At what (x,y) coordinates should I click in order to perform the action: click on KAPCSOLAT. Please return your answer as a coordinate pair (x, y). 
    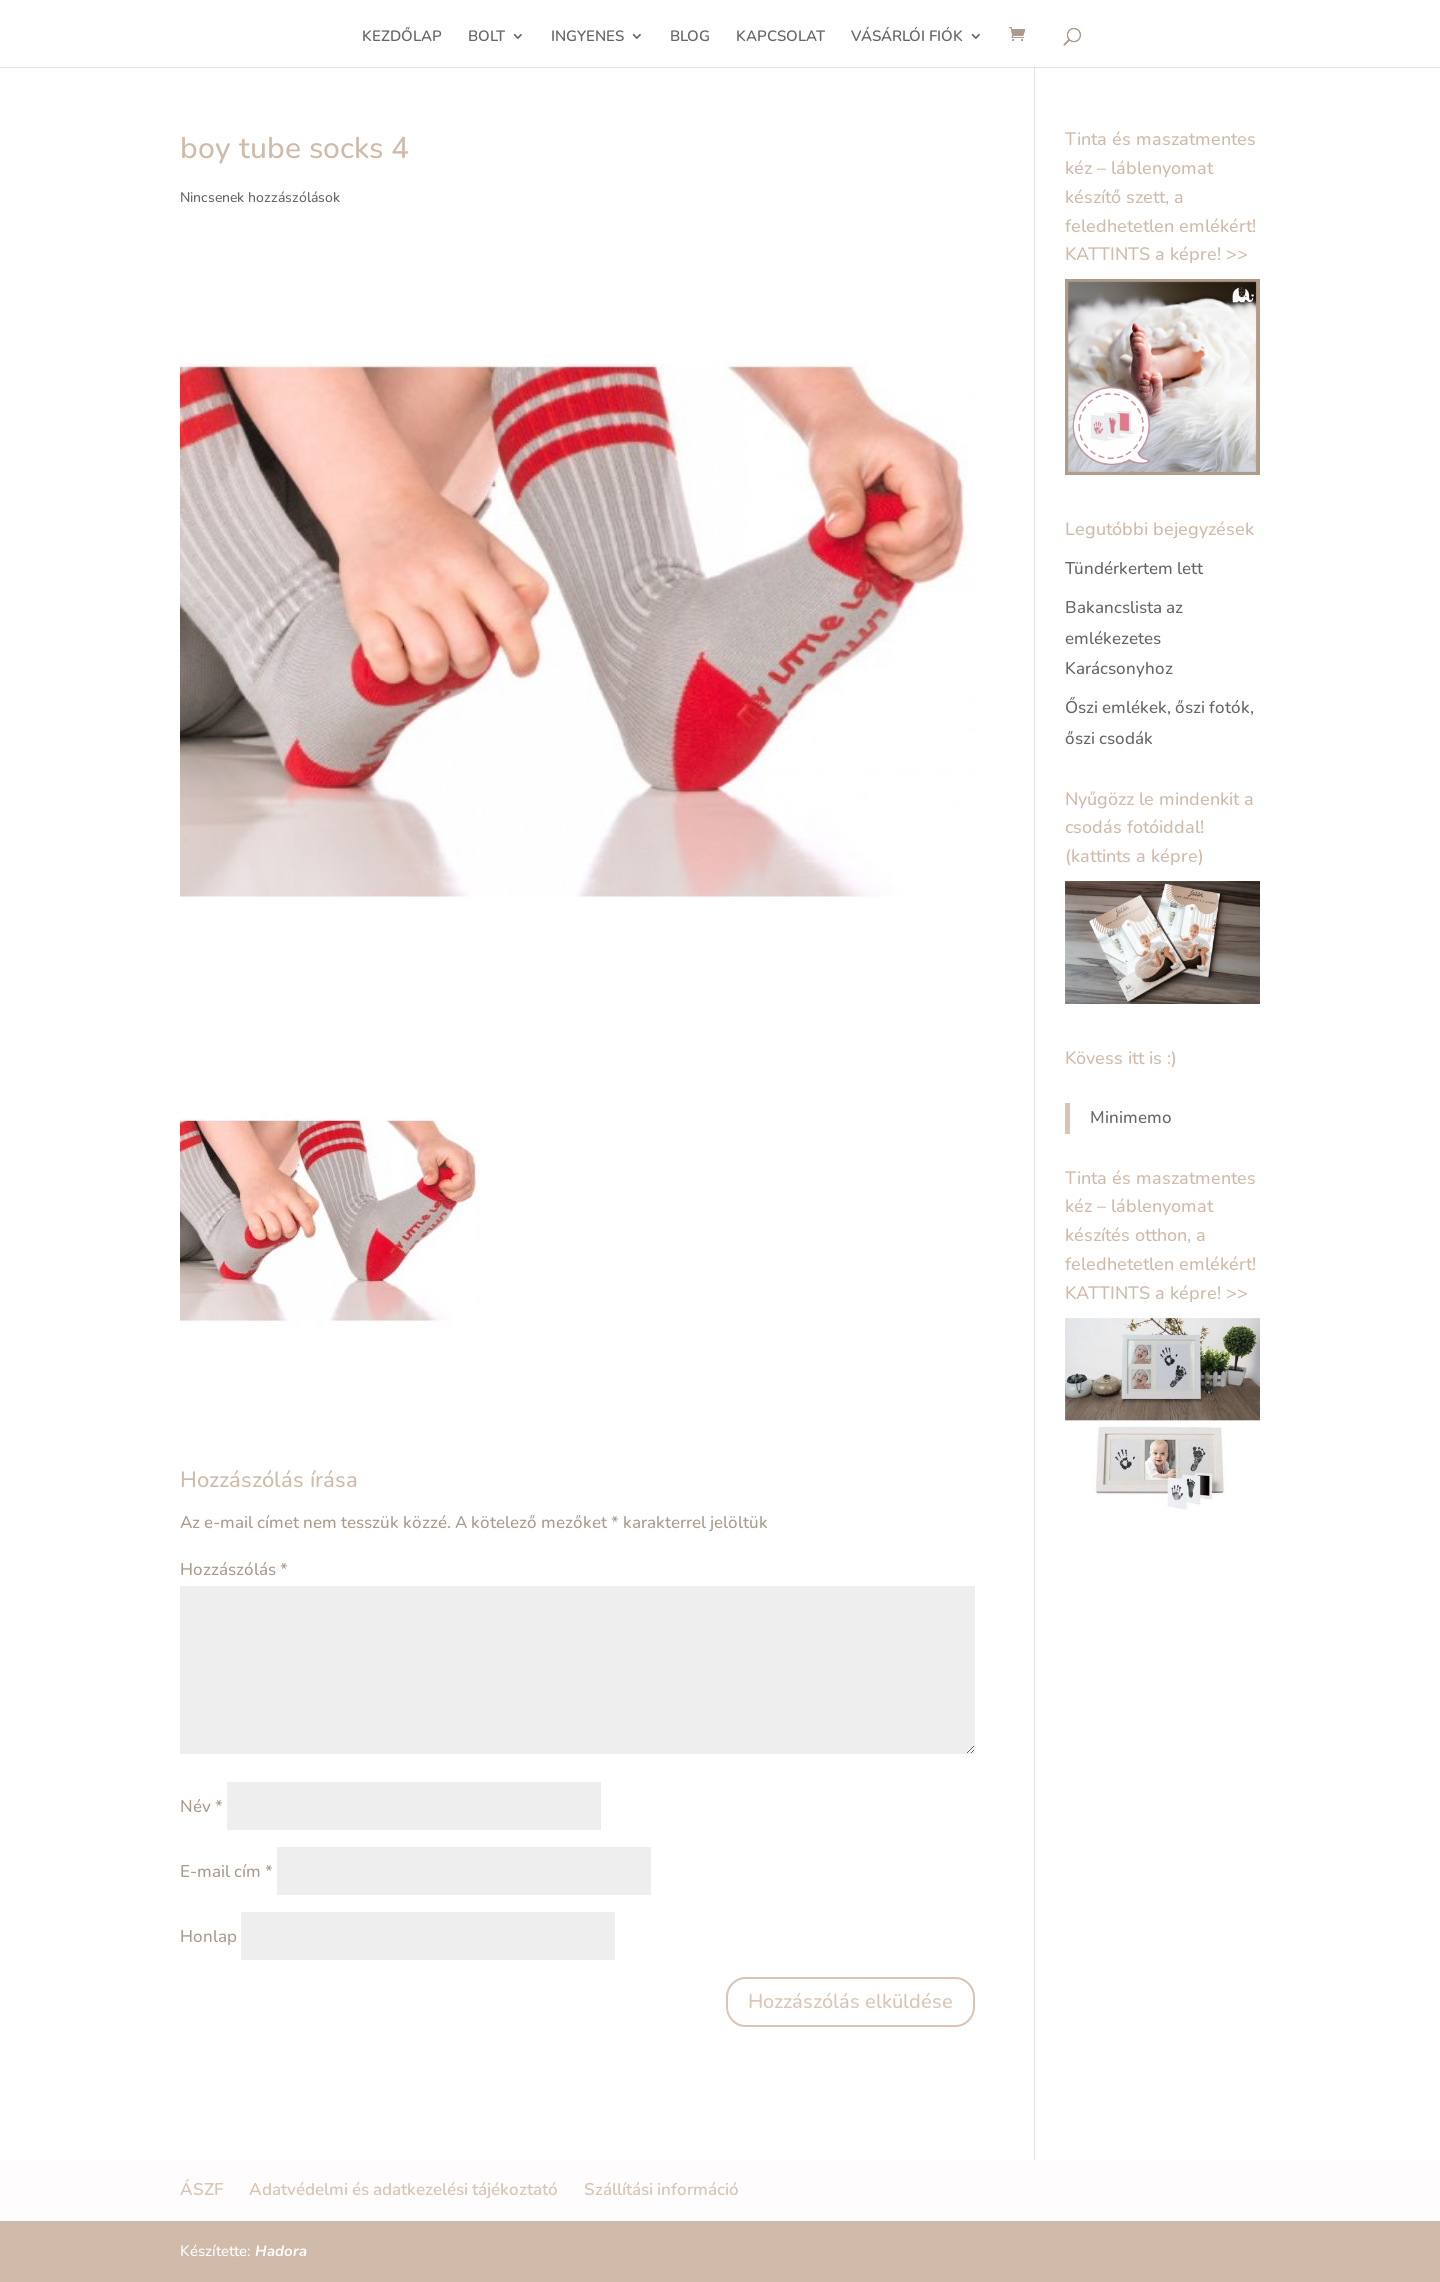
    Looking at the image, I should click on (780, 37).